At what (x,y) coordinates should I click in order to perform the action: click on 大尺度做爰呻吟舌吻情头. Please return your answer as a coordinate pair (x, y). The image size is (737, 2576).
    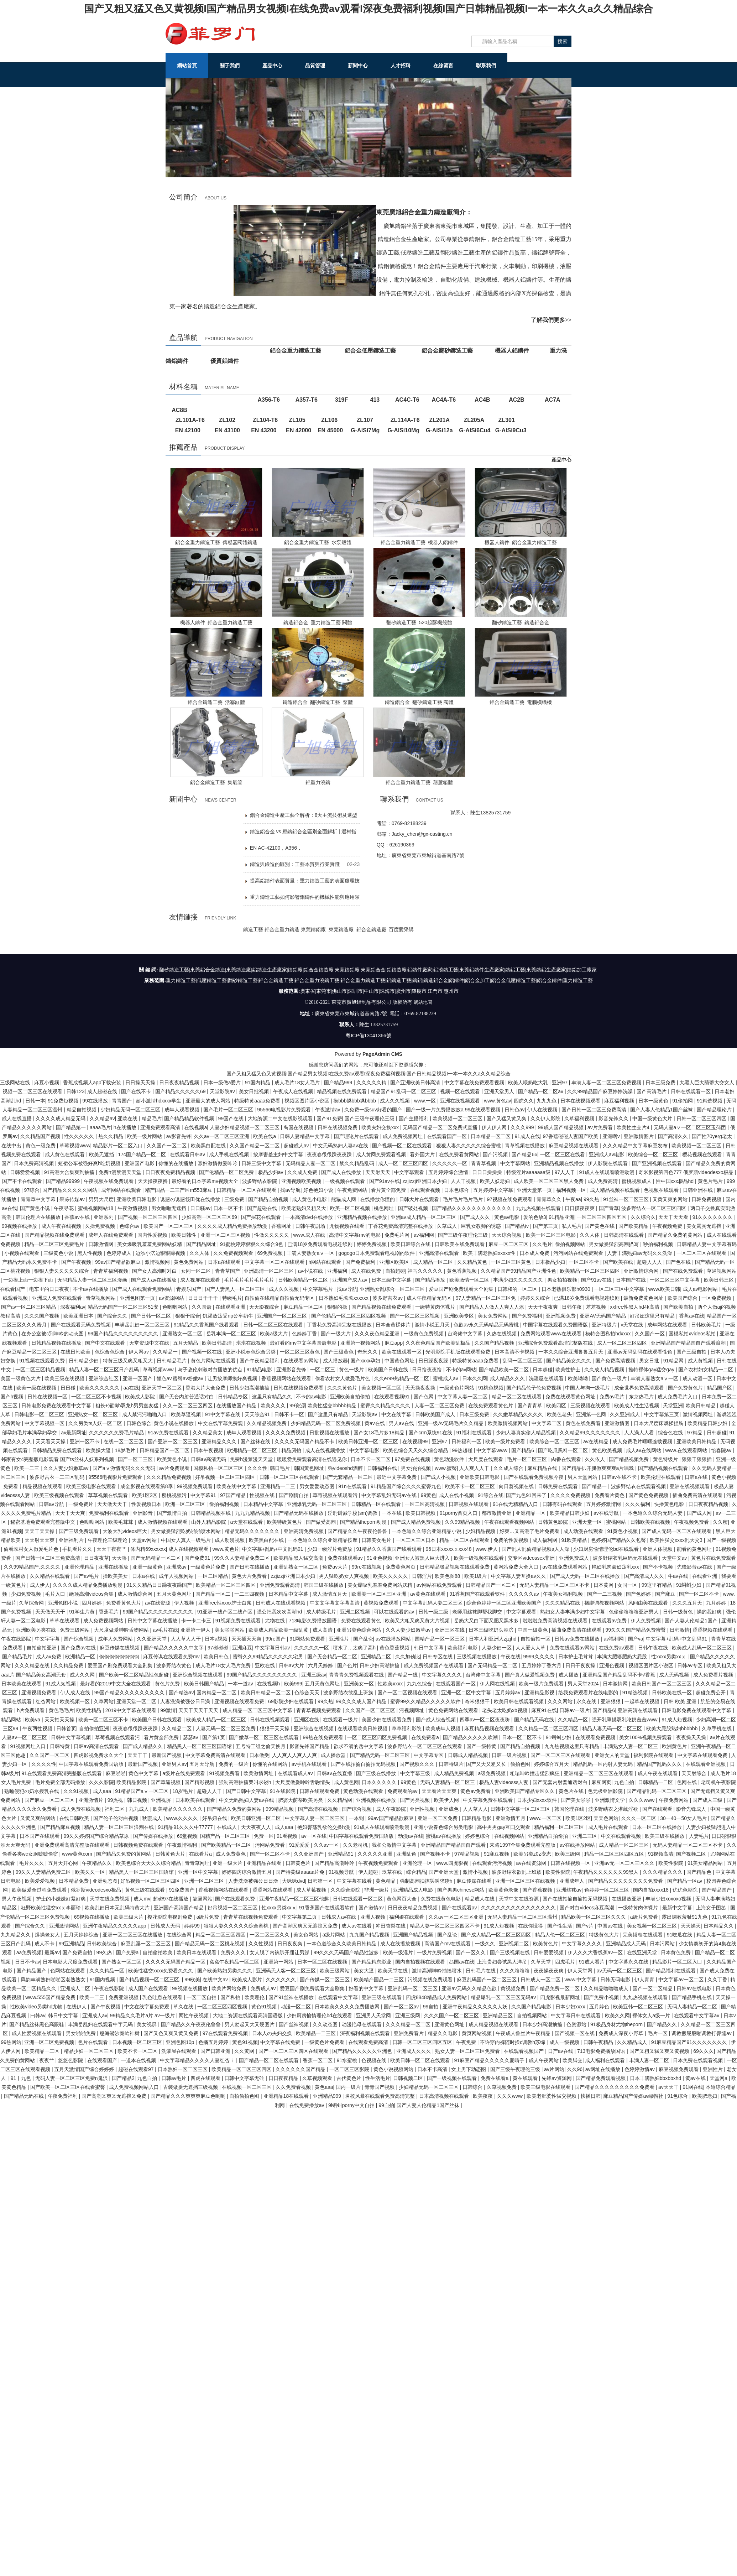
    Looking at the image, I should click on (303, 1782).